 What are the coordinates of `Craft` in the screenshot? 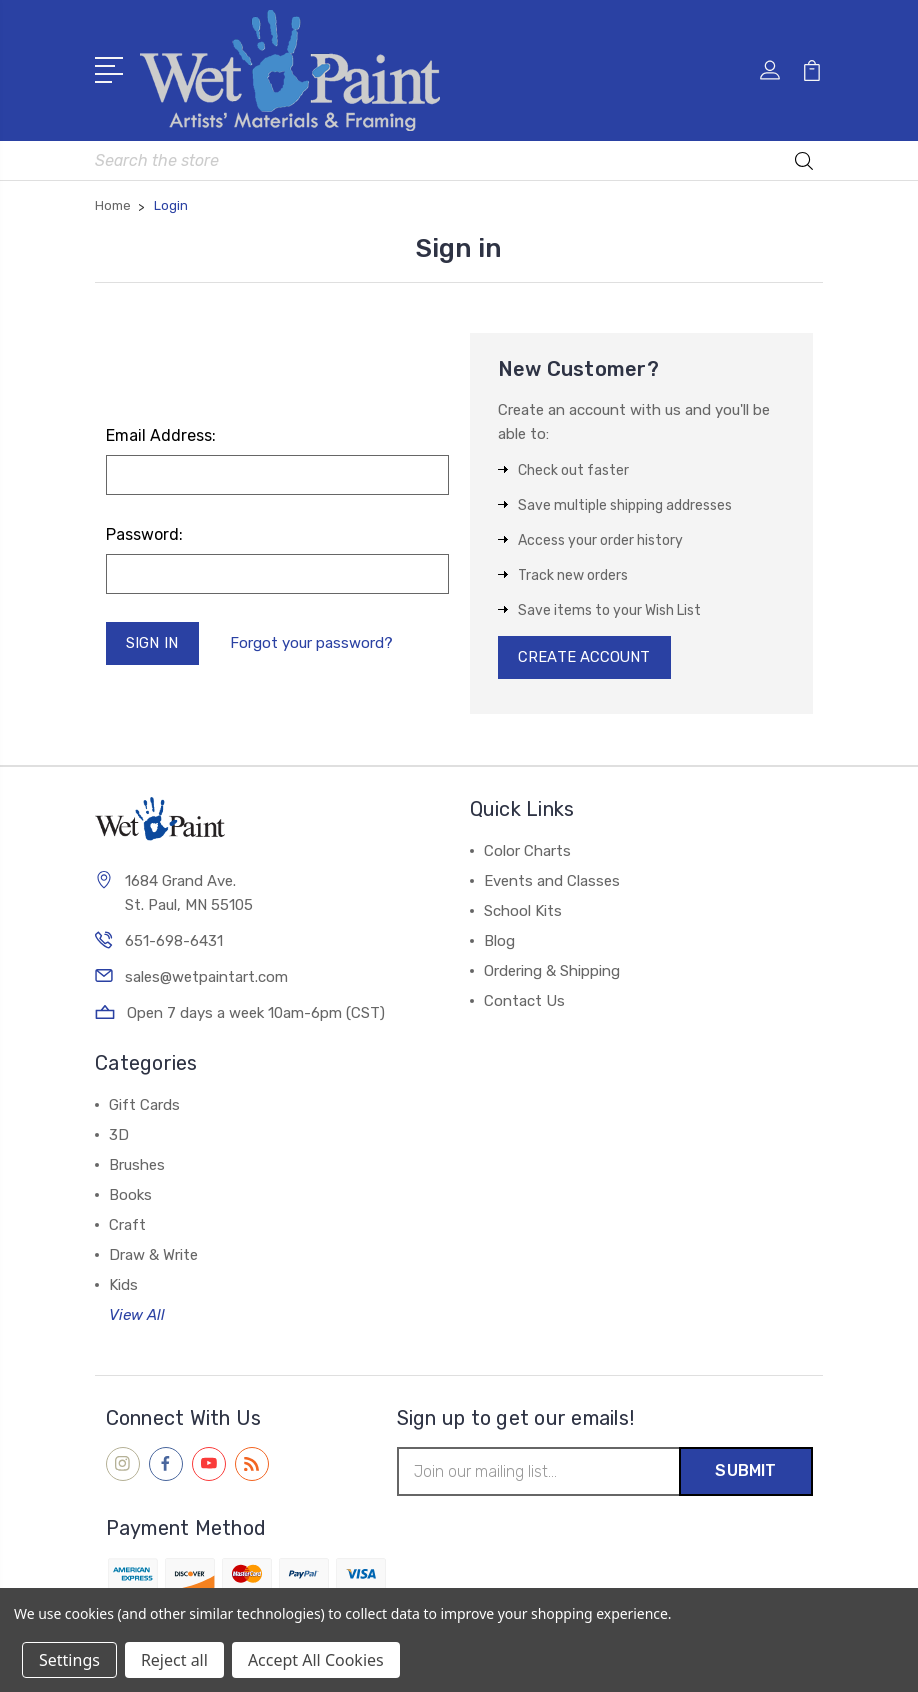 It's located at (127, 1226).